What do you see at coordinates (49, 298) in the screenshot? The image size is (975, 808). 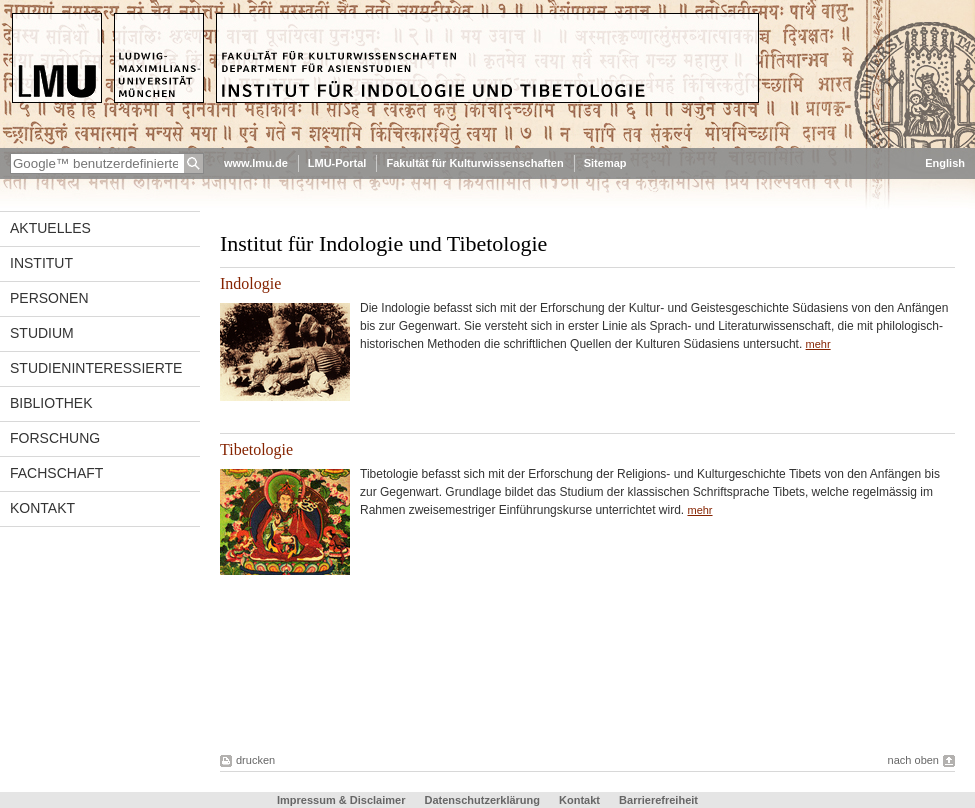 I see `Personen` at bounding box center [49, 298].